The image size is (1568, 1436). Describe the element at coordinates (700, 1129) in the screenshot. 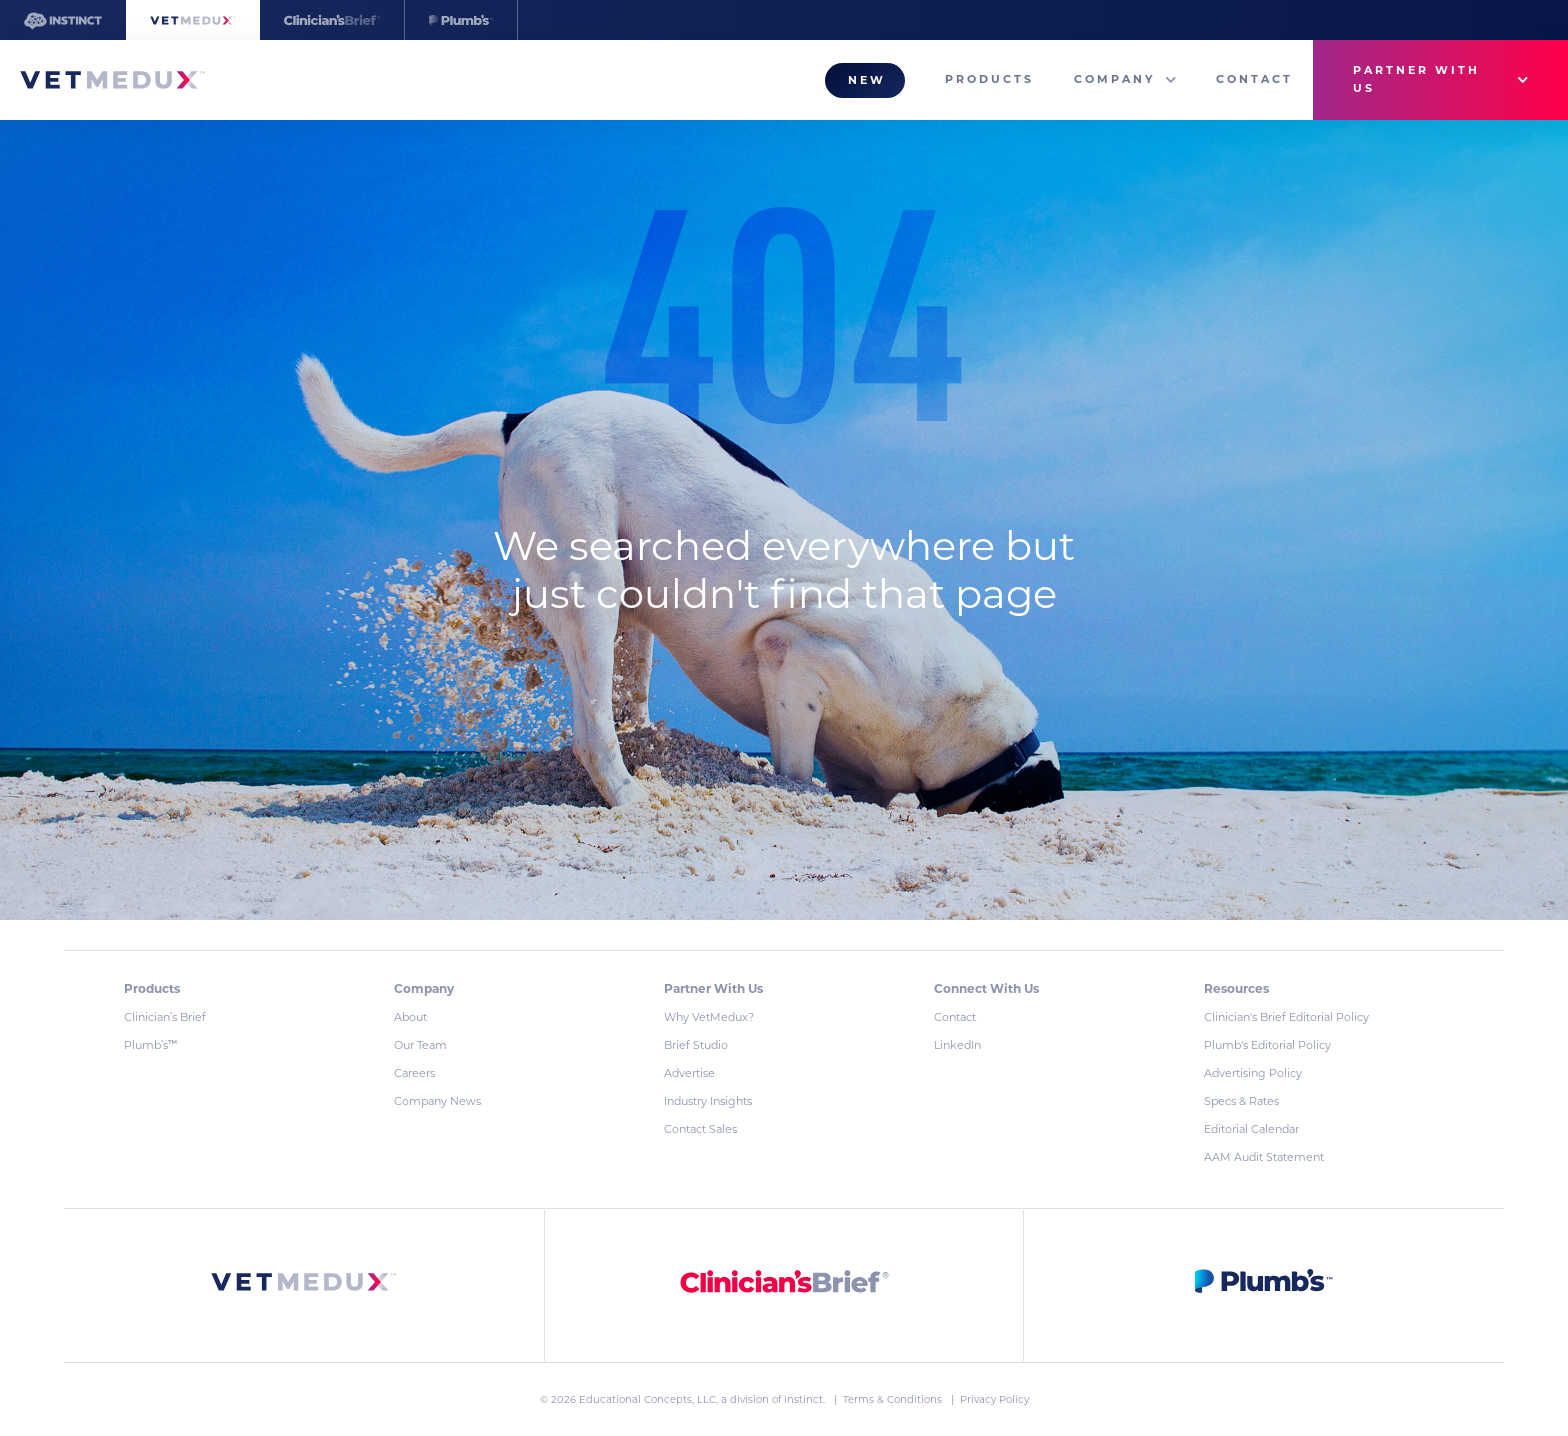

I see `Contact Sales` at that location.